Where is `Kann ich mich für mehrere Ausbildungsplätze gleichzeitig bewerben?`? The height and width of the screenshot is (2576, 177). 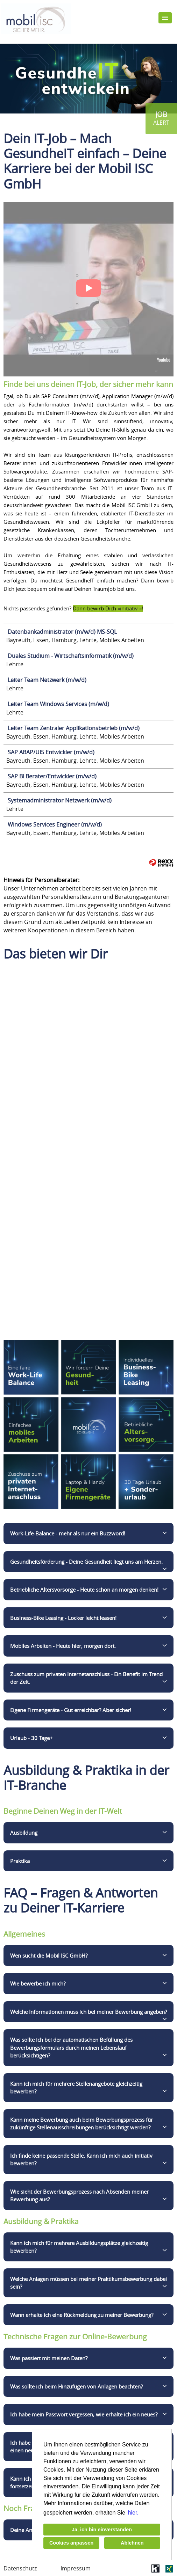
Kann ich mich für mehrere Ausbildungsplätze gleichzeitig bewerben? is located at coordinates (79, 2246).